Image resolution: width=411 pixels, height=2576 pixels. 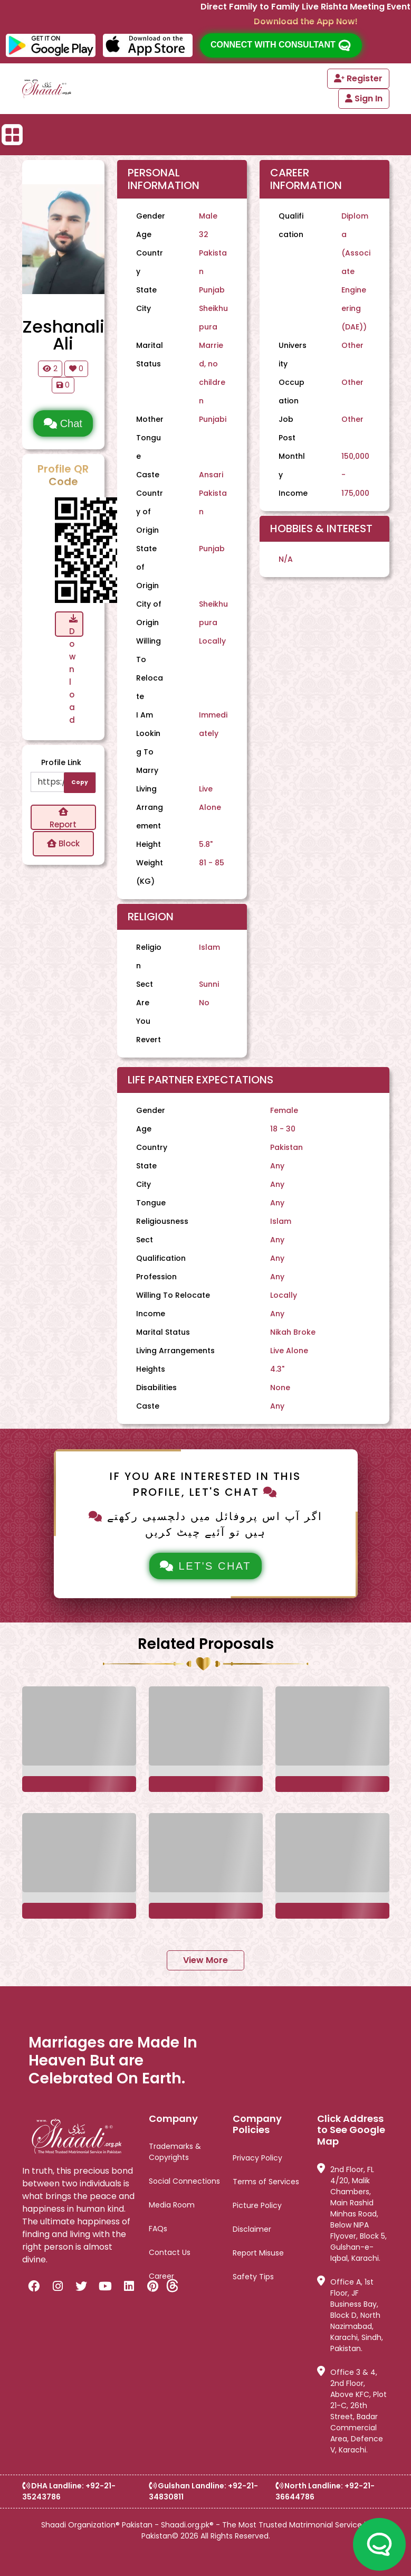 I want to click on Social Connections, so click(x=184, y=2181).